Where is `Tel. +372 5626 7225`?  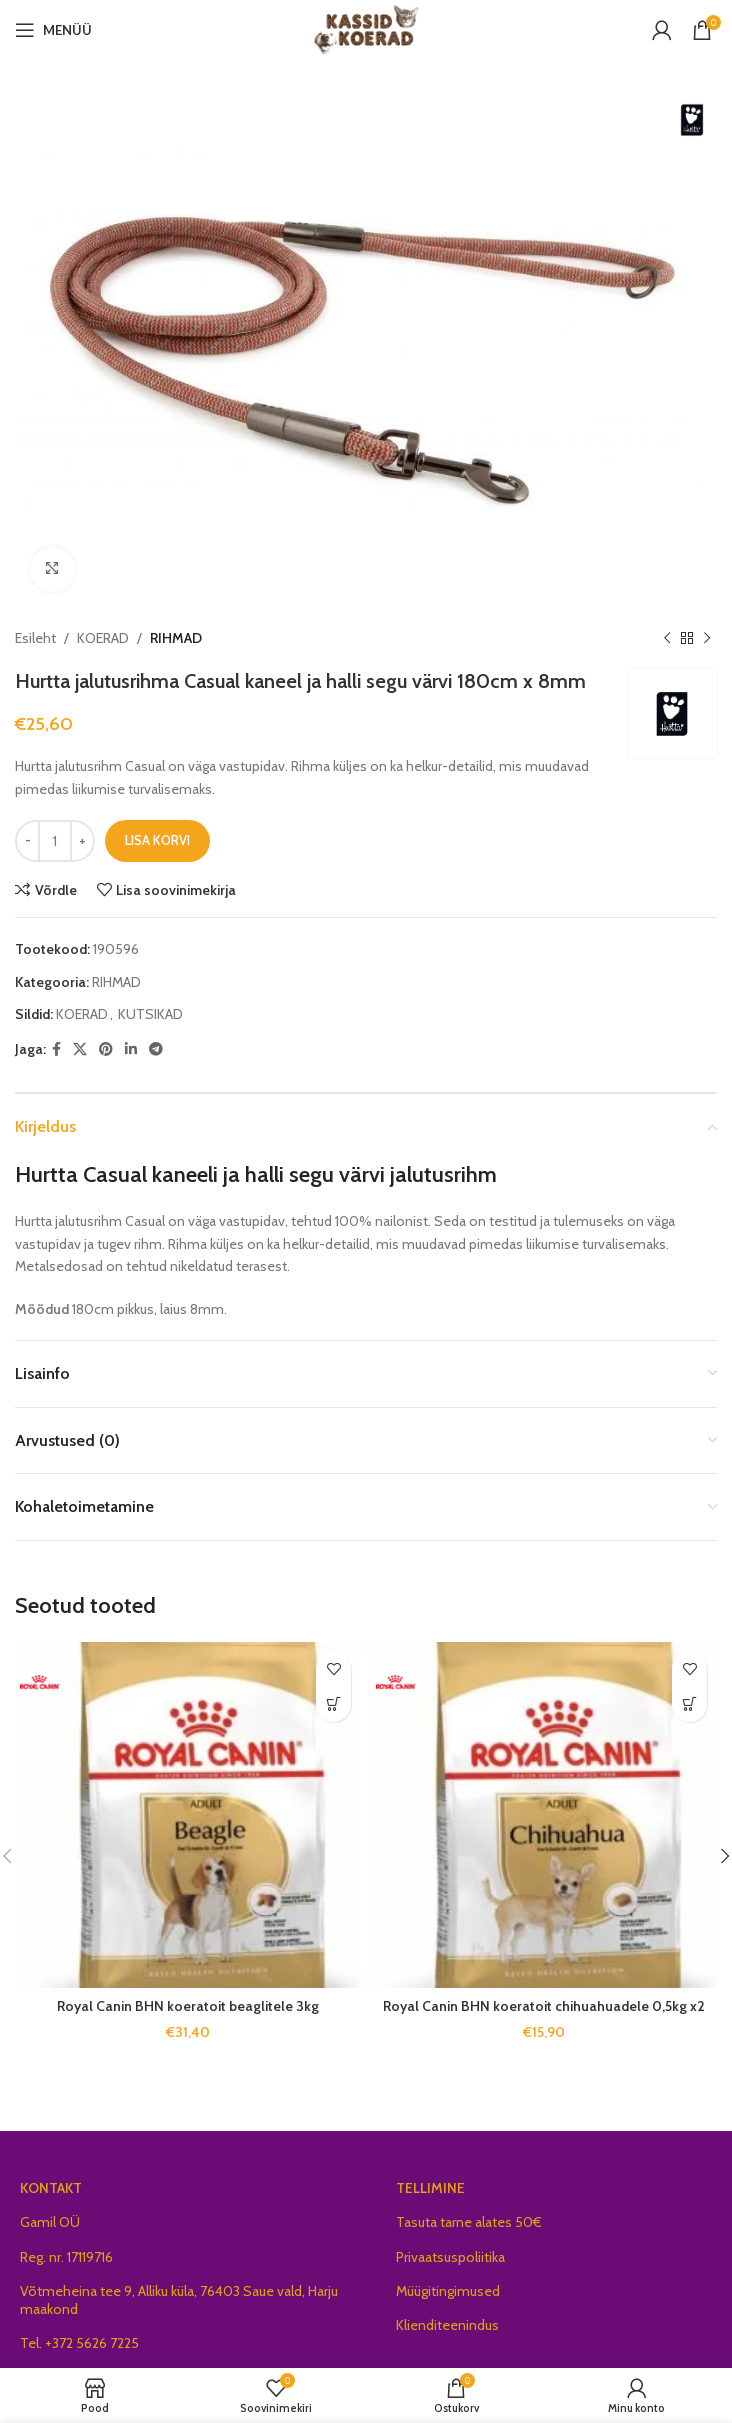 Tel. +372 5626 7225 is located at coordinates (79, 2343).